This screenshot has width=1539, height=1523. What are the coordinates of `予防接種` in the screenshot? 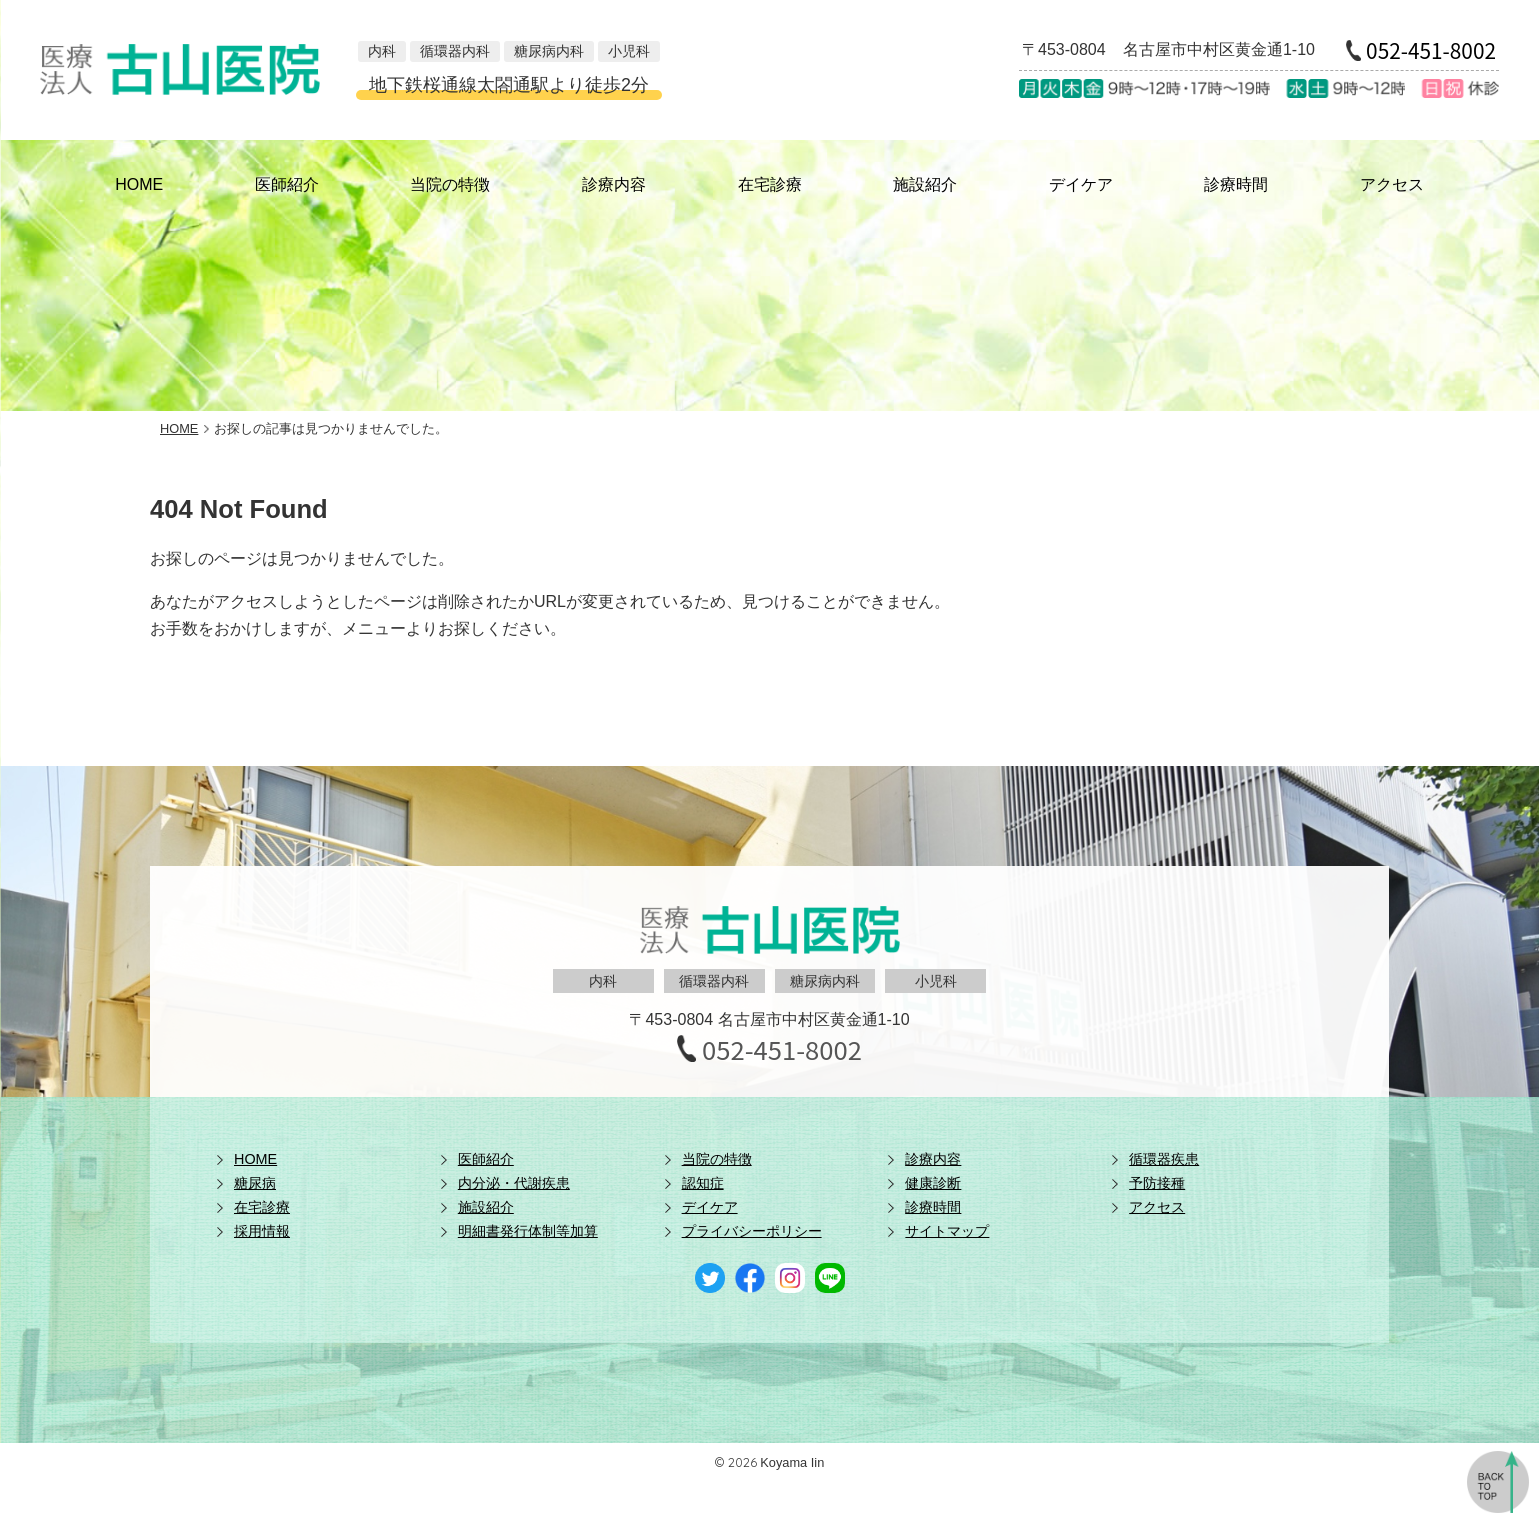 It's located at (1157, 1183).